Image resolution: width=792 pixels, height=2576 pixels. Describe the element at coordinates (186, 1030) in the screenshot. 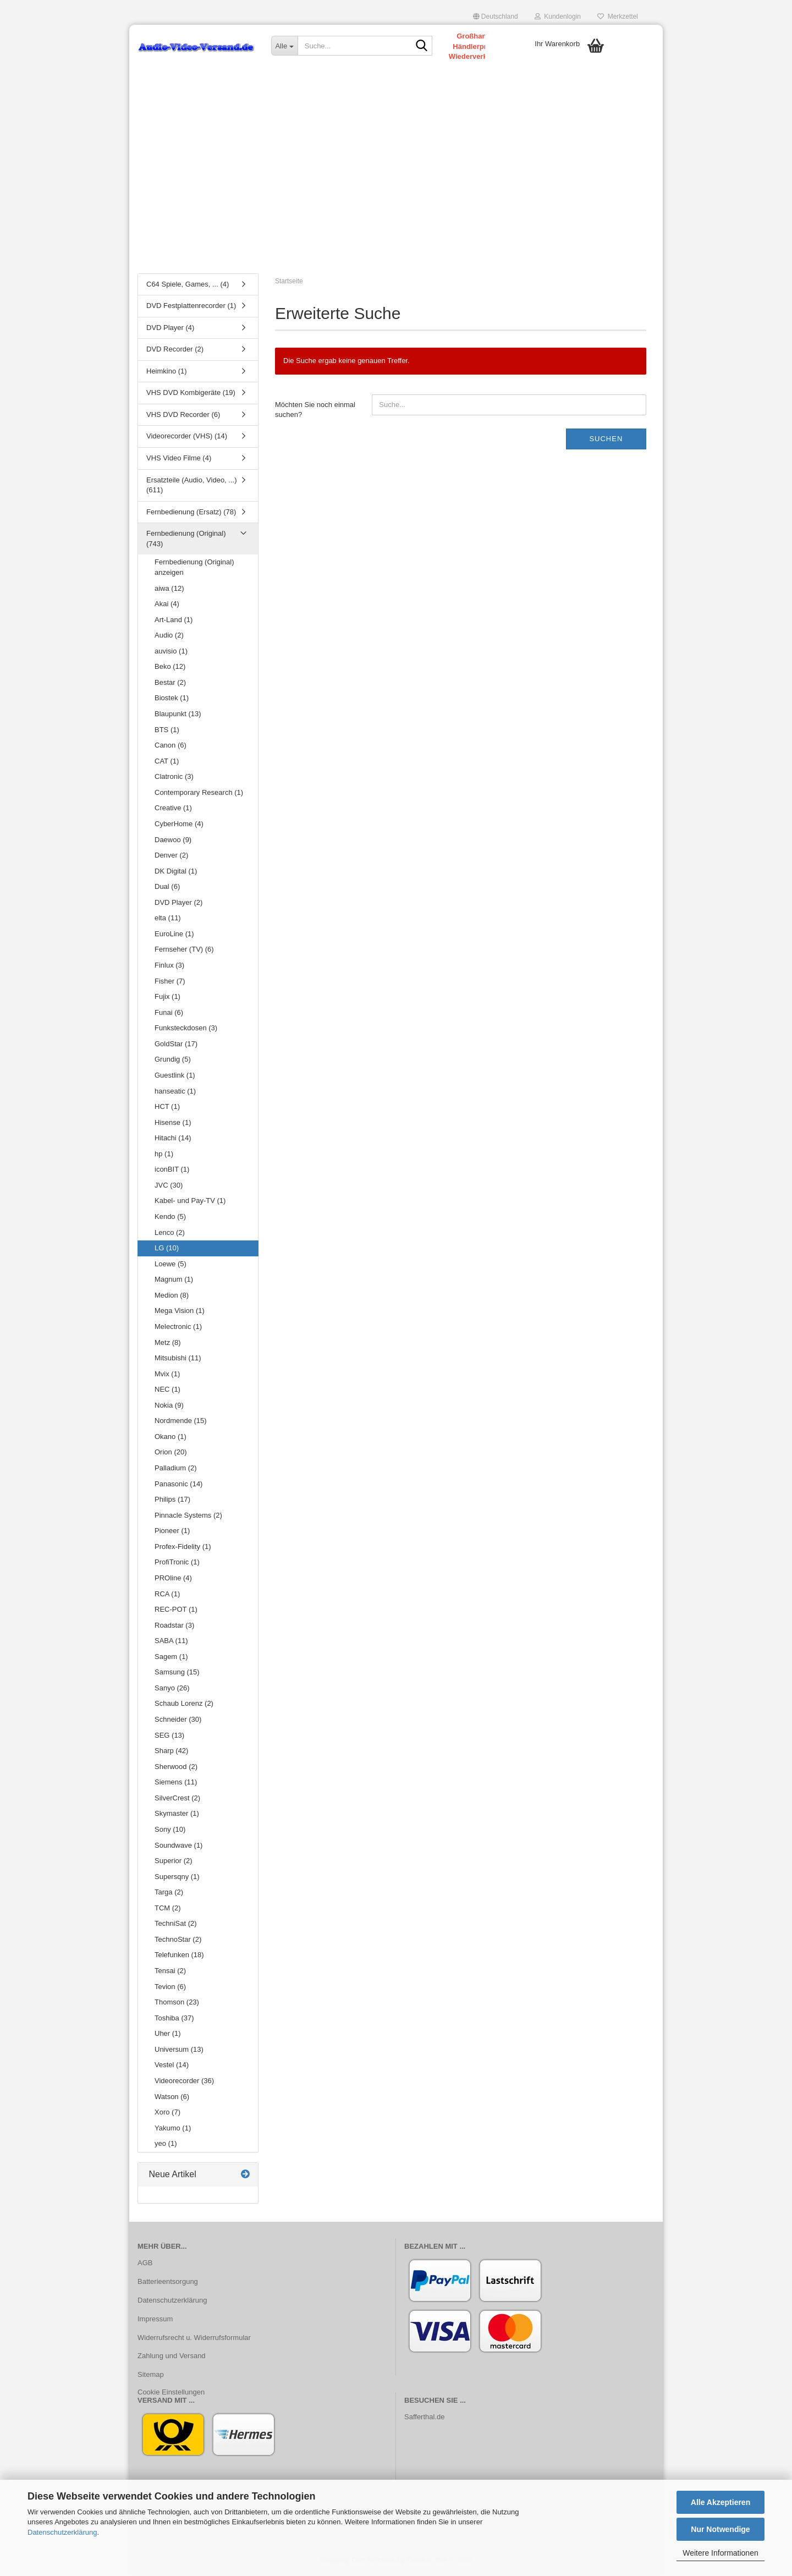

I see `Funksteckdosen (3)` at that location.